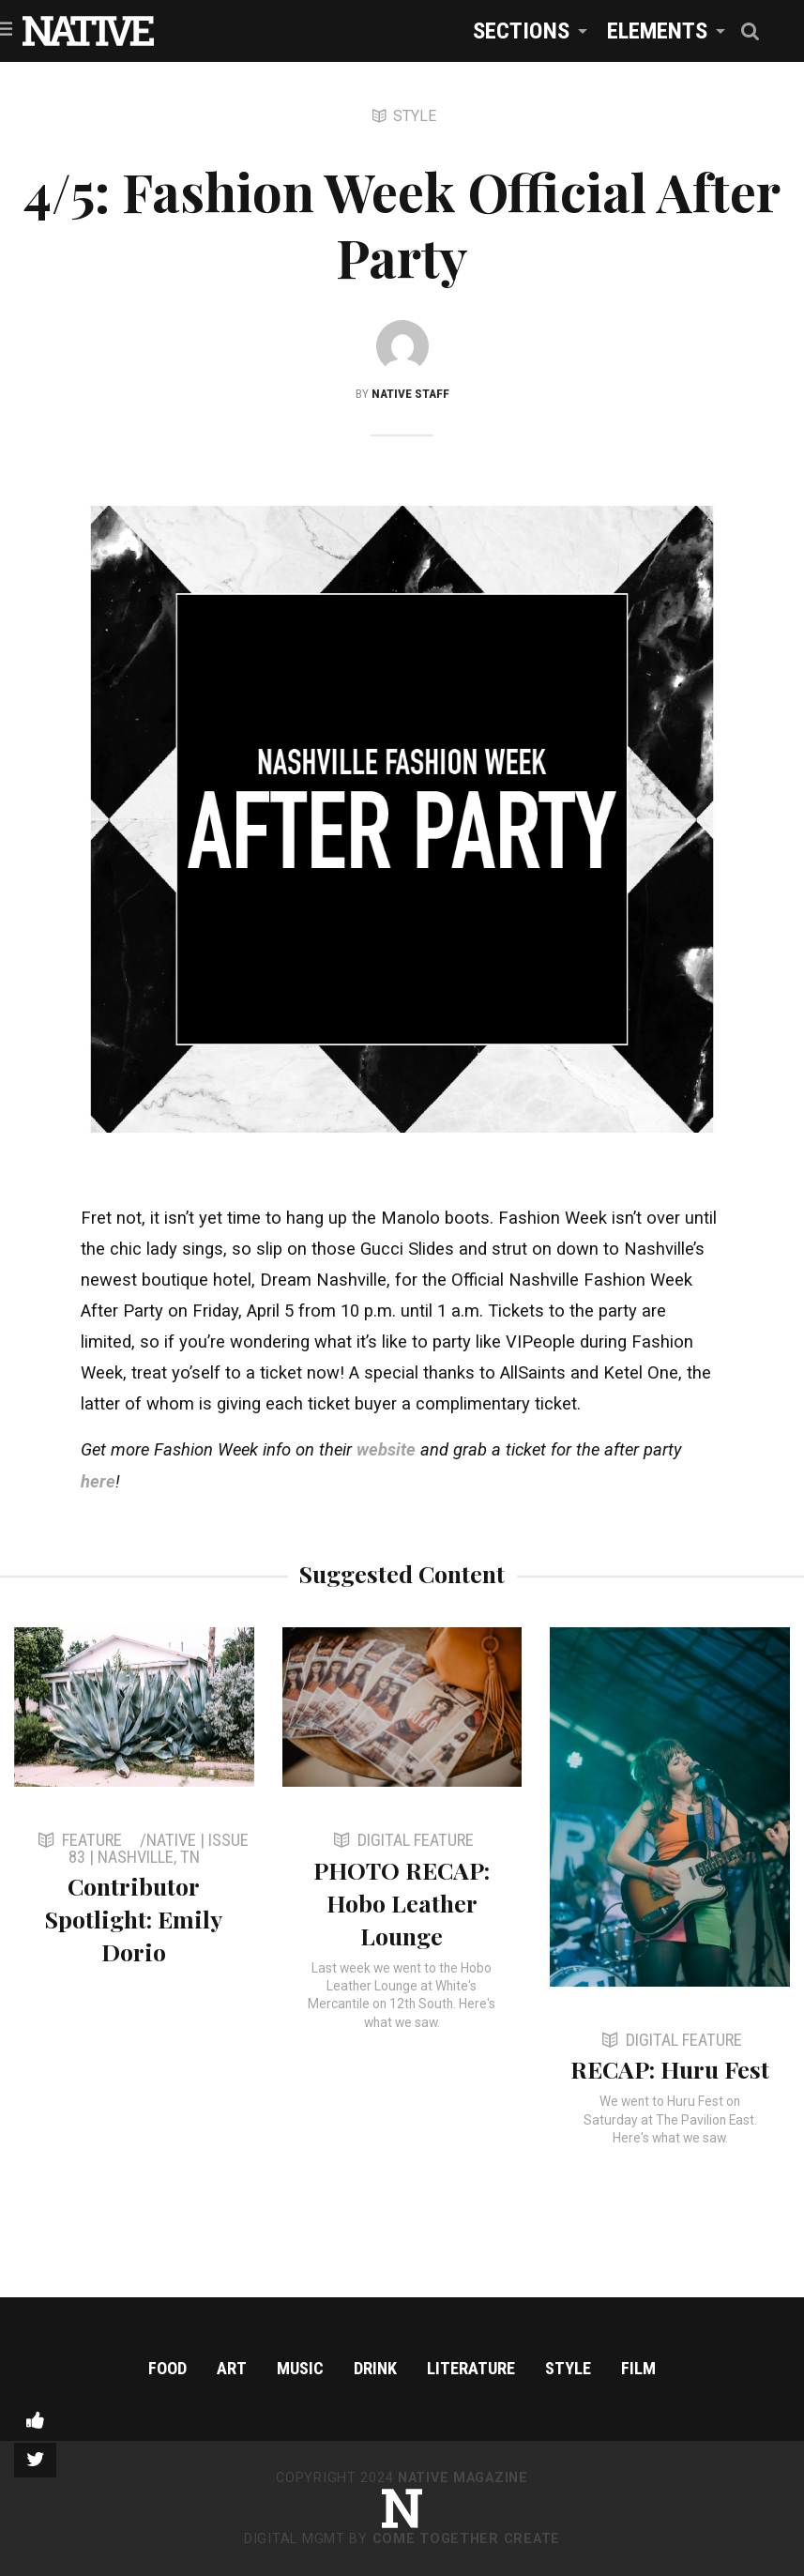  I want to click on Elements, so click(657, 30).